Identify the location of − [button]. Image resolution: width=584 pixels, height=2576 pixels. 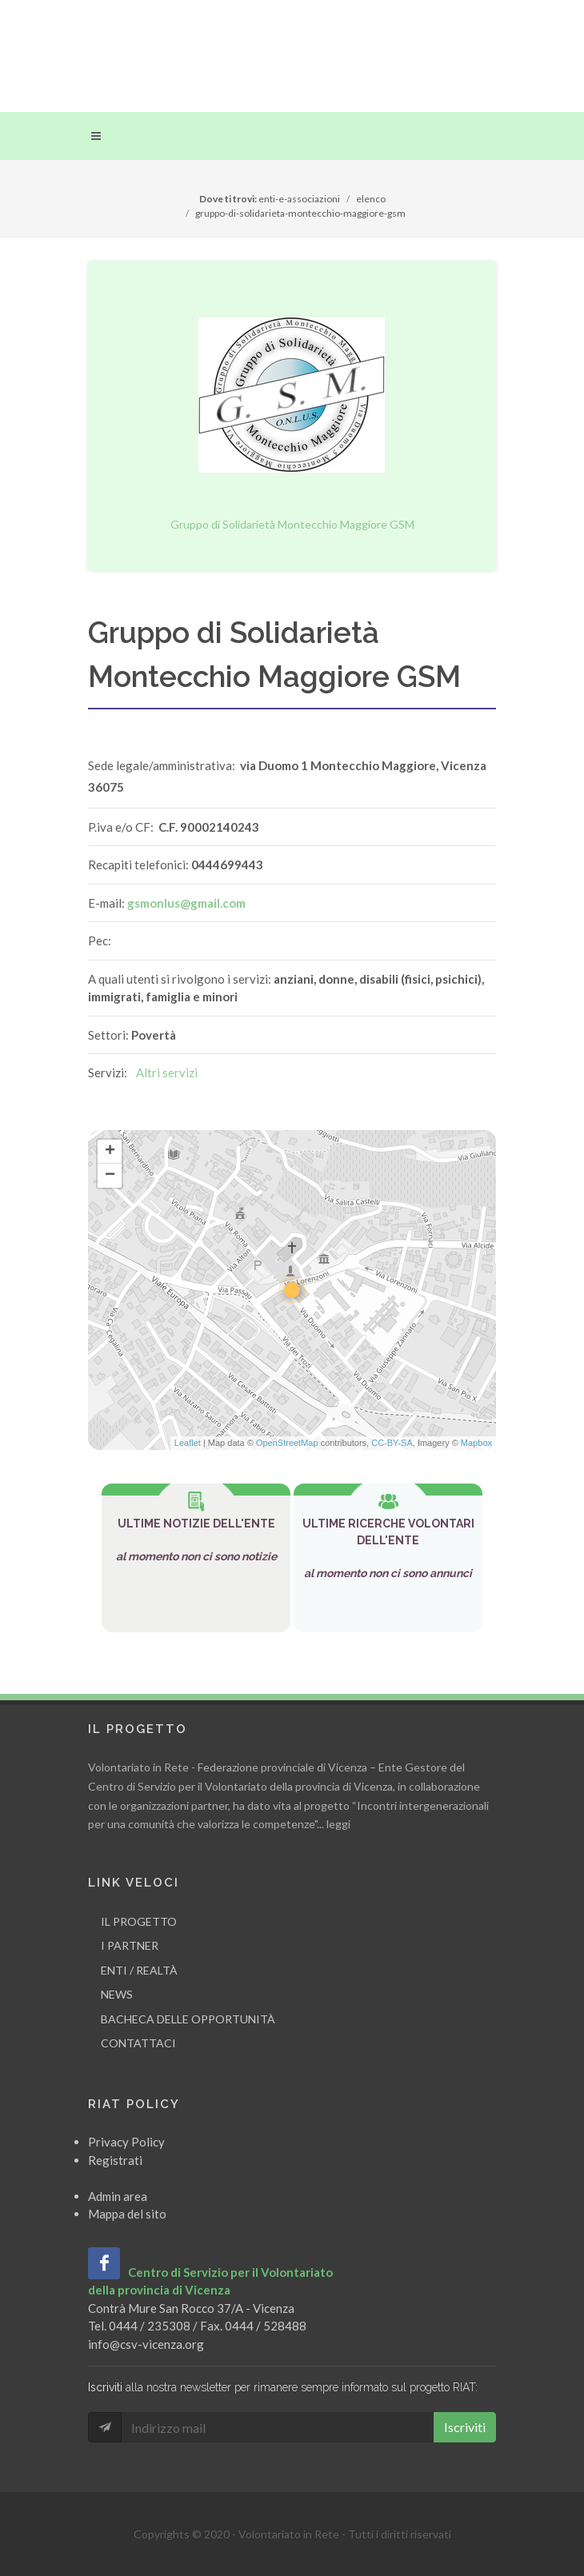
(110, 1176).